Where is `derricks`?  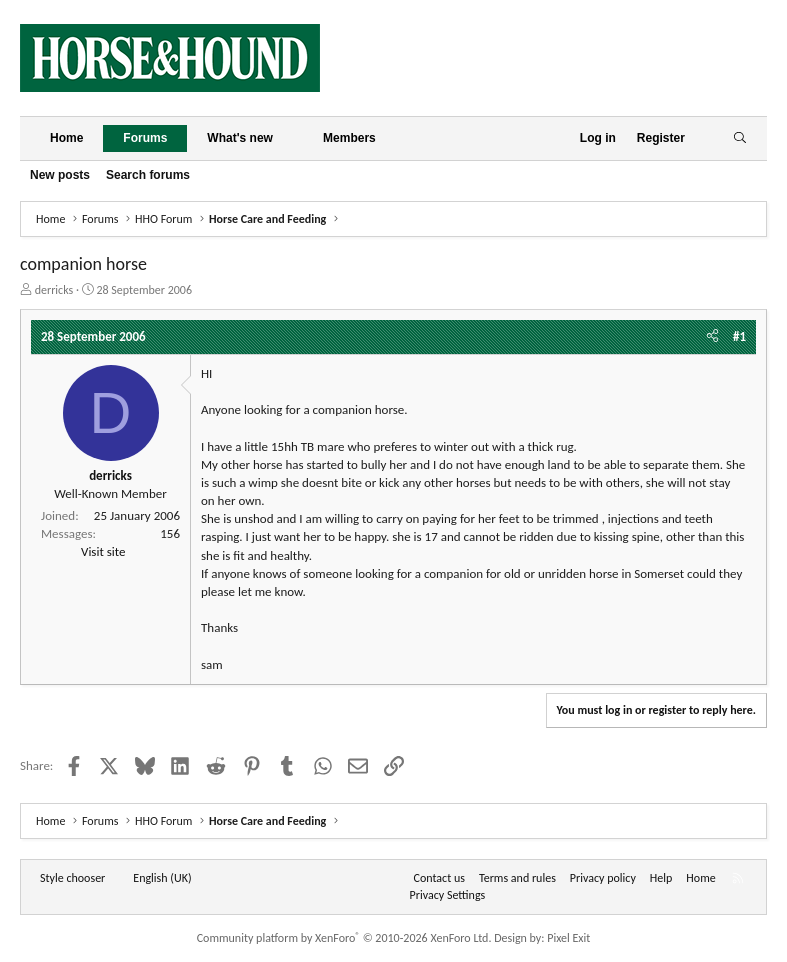
derricks is located at coordinates (54, 290).